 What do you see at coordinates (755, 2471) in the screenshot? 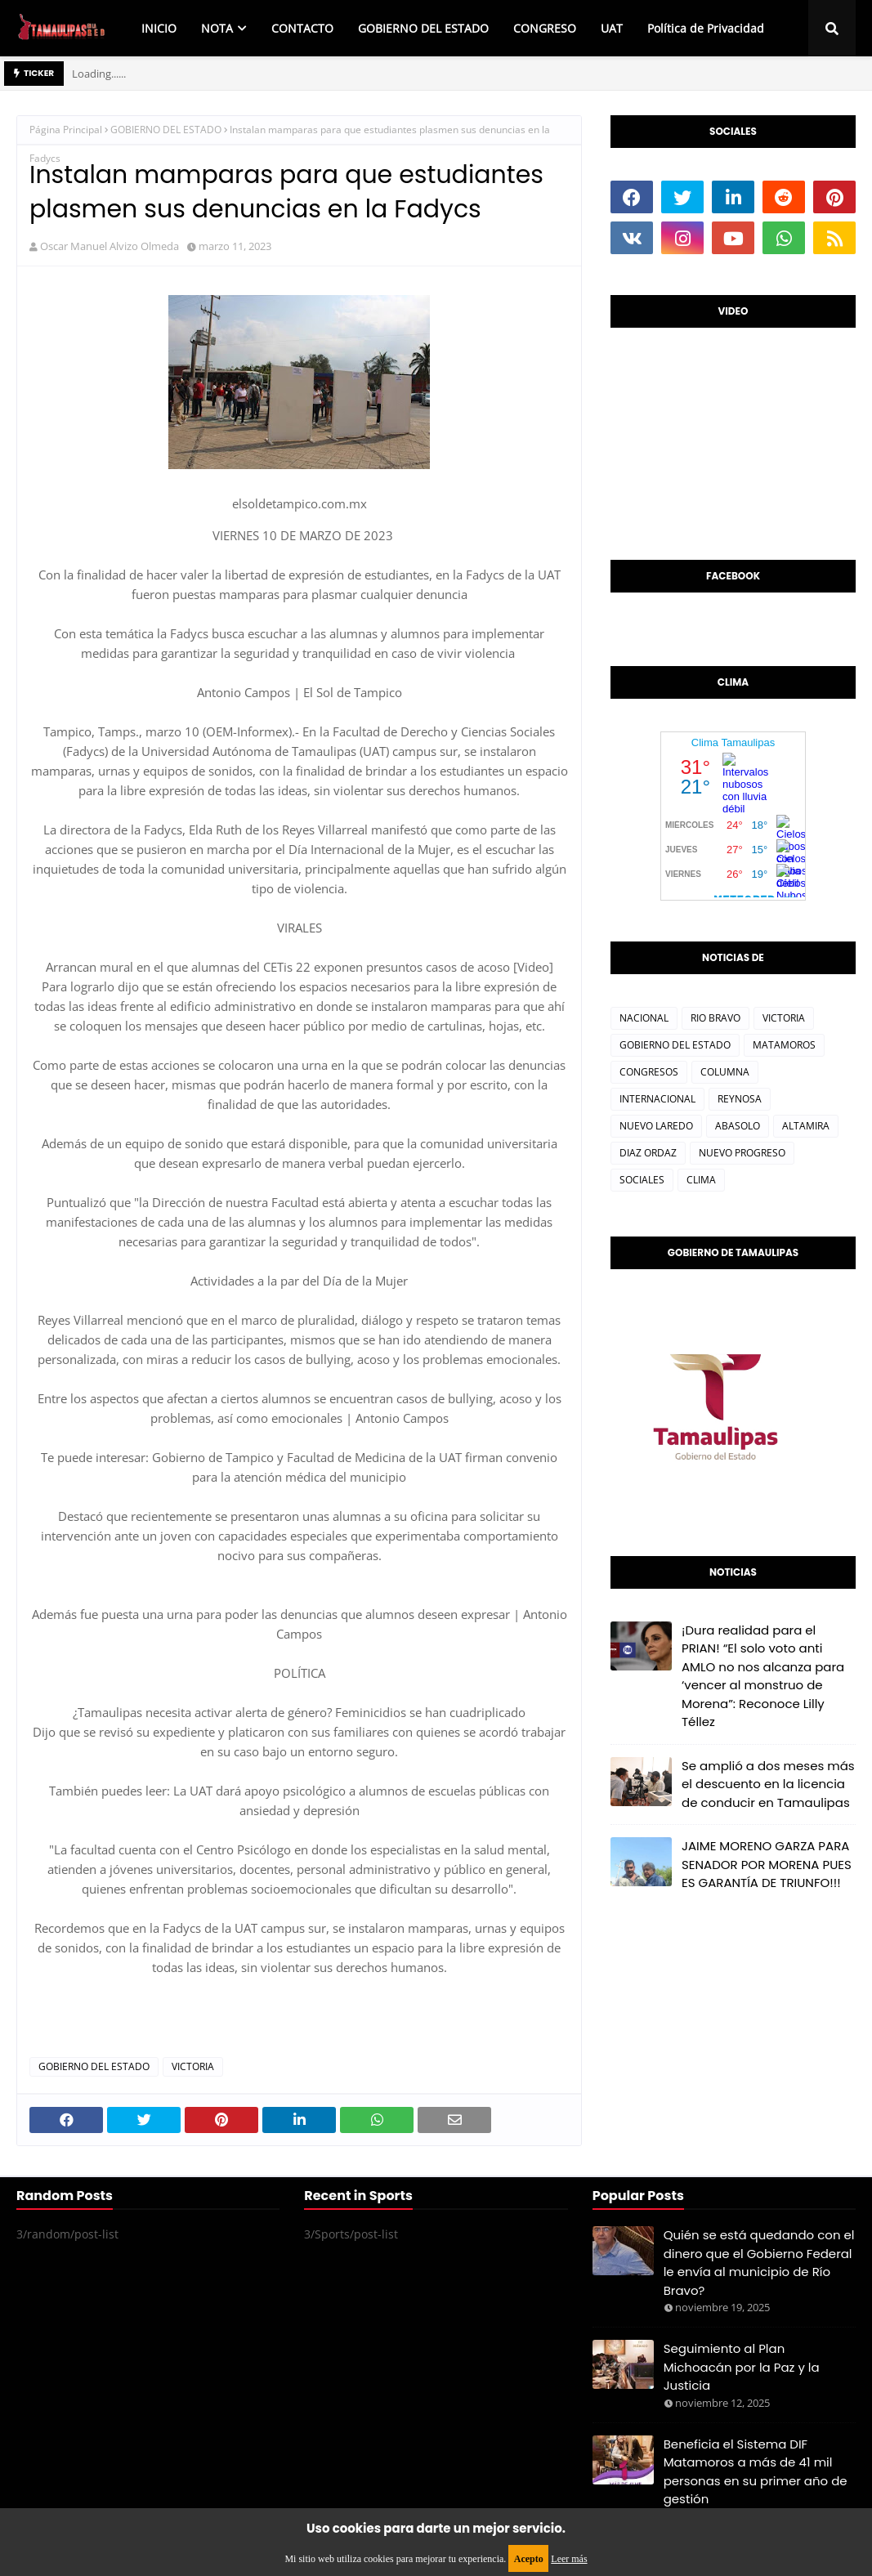
I see `Beneficia el Sistema DIF Matamoros a más de 41 mil personas en su primer año de gestión` at bounding box center [755, 2471].